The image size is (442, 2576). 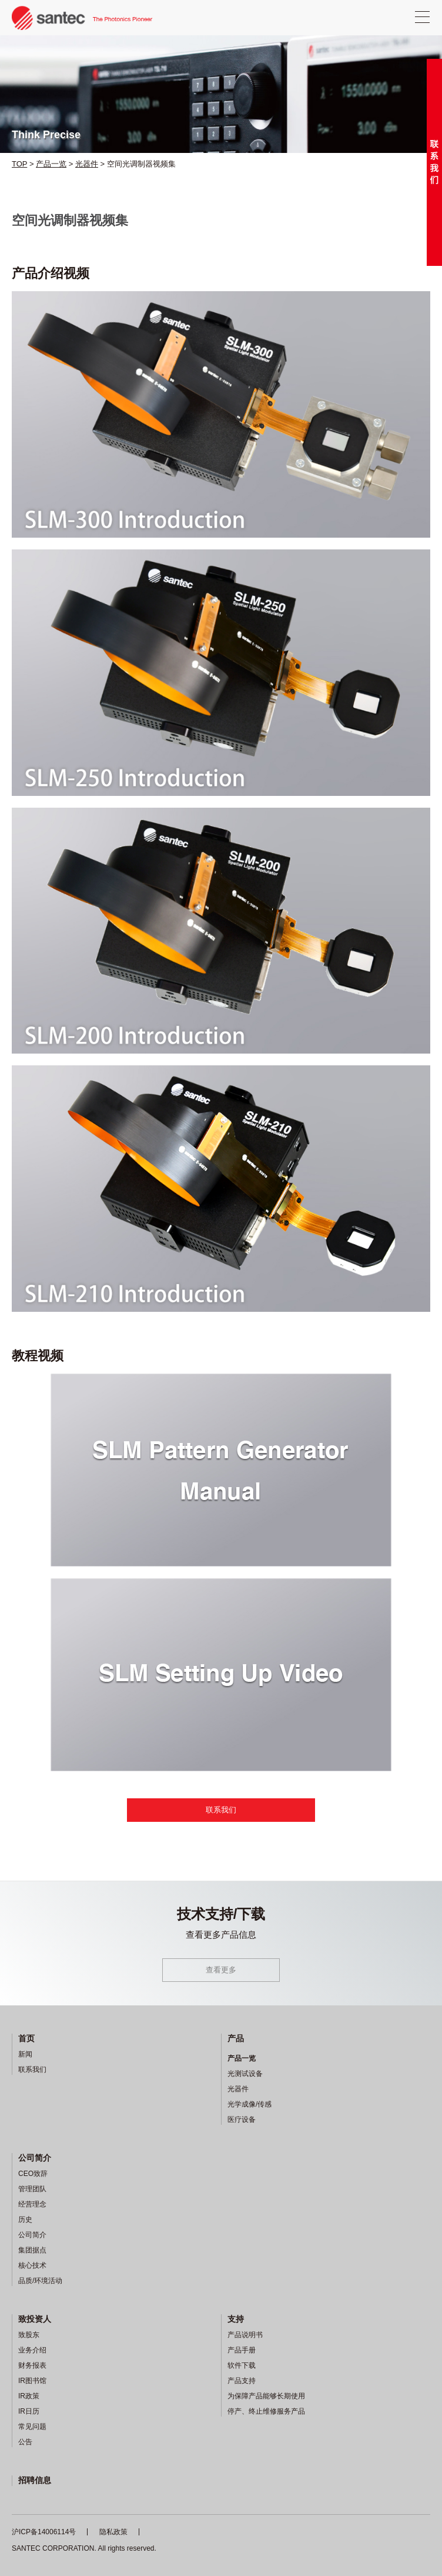 I want to click on 软件下载, so click(x=241, y=2365).